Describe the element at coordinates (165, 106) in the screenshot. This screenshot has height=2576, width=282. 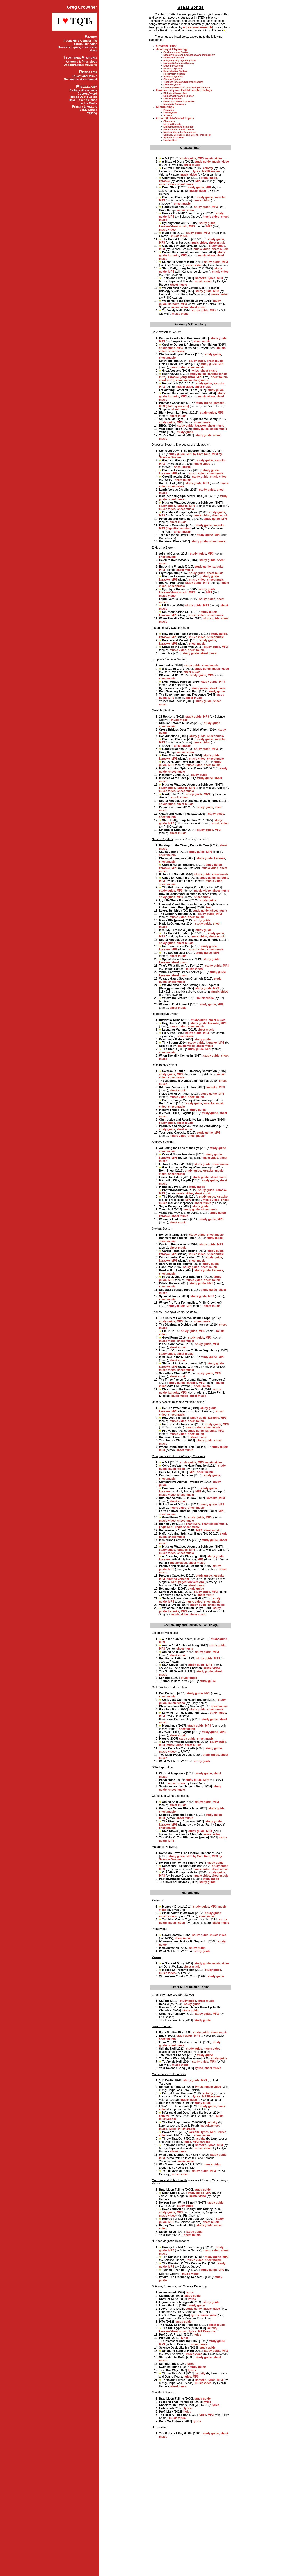
I see `Microbiology` at that location.